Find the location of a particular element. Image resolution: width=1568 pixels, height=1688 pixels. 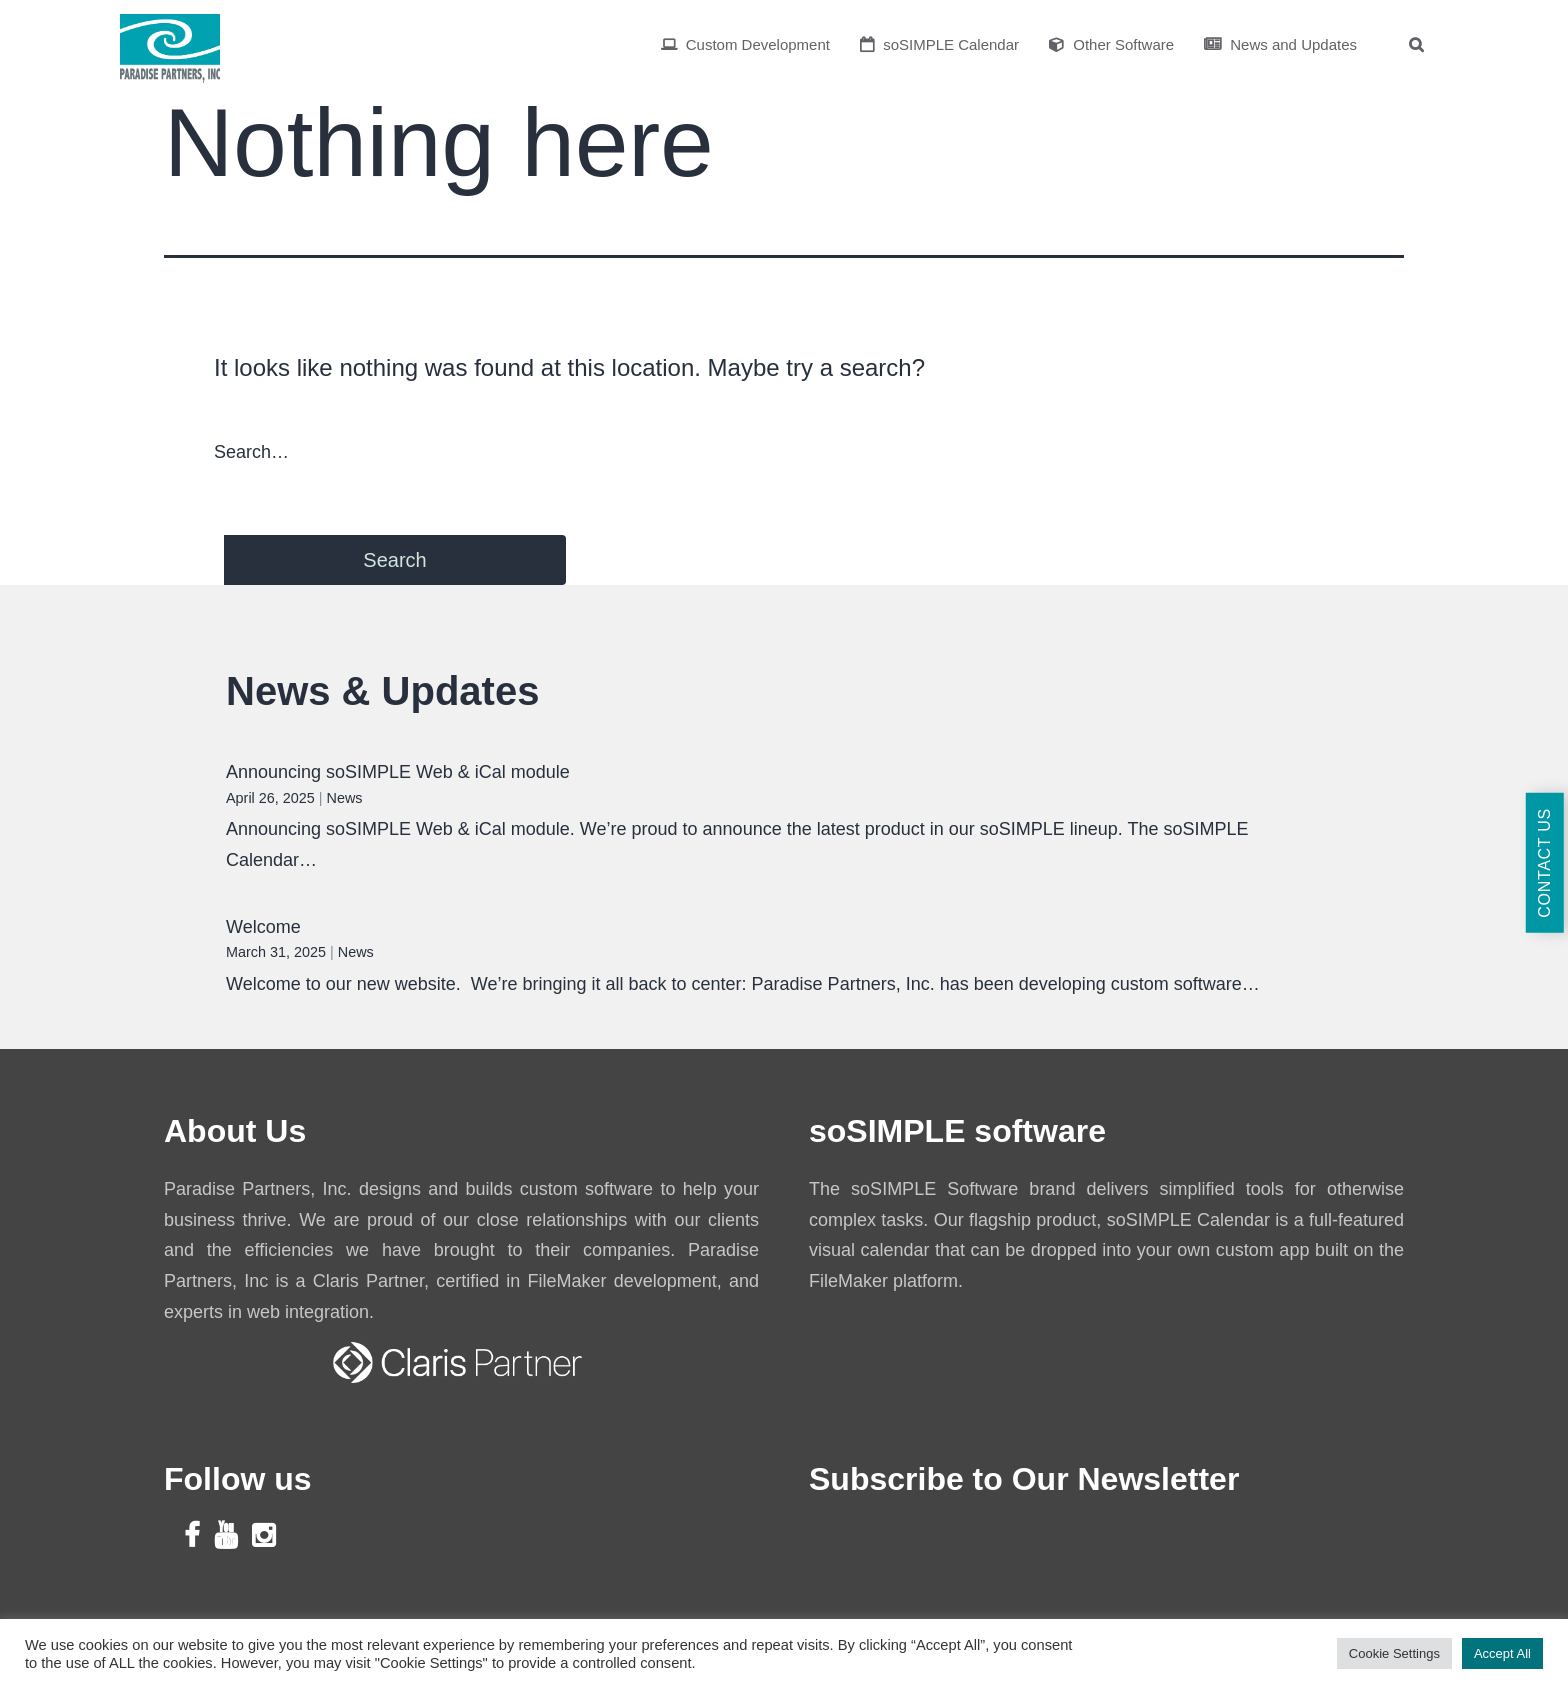

Accept All [button] is located at coordinates (1502, 1653).